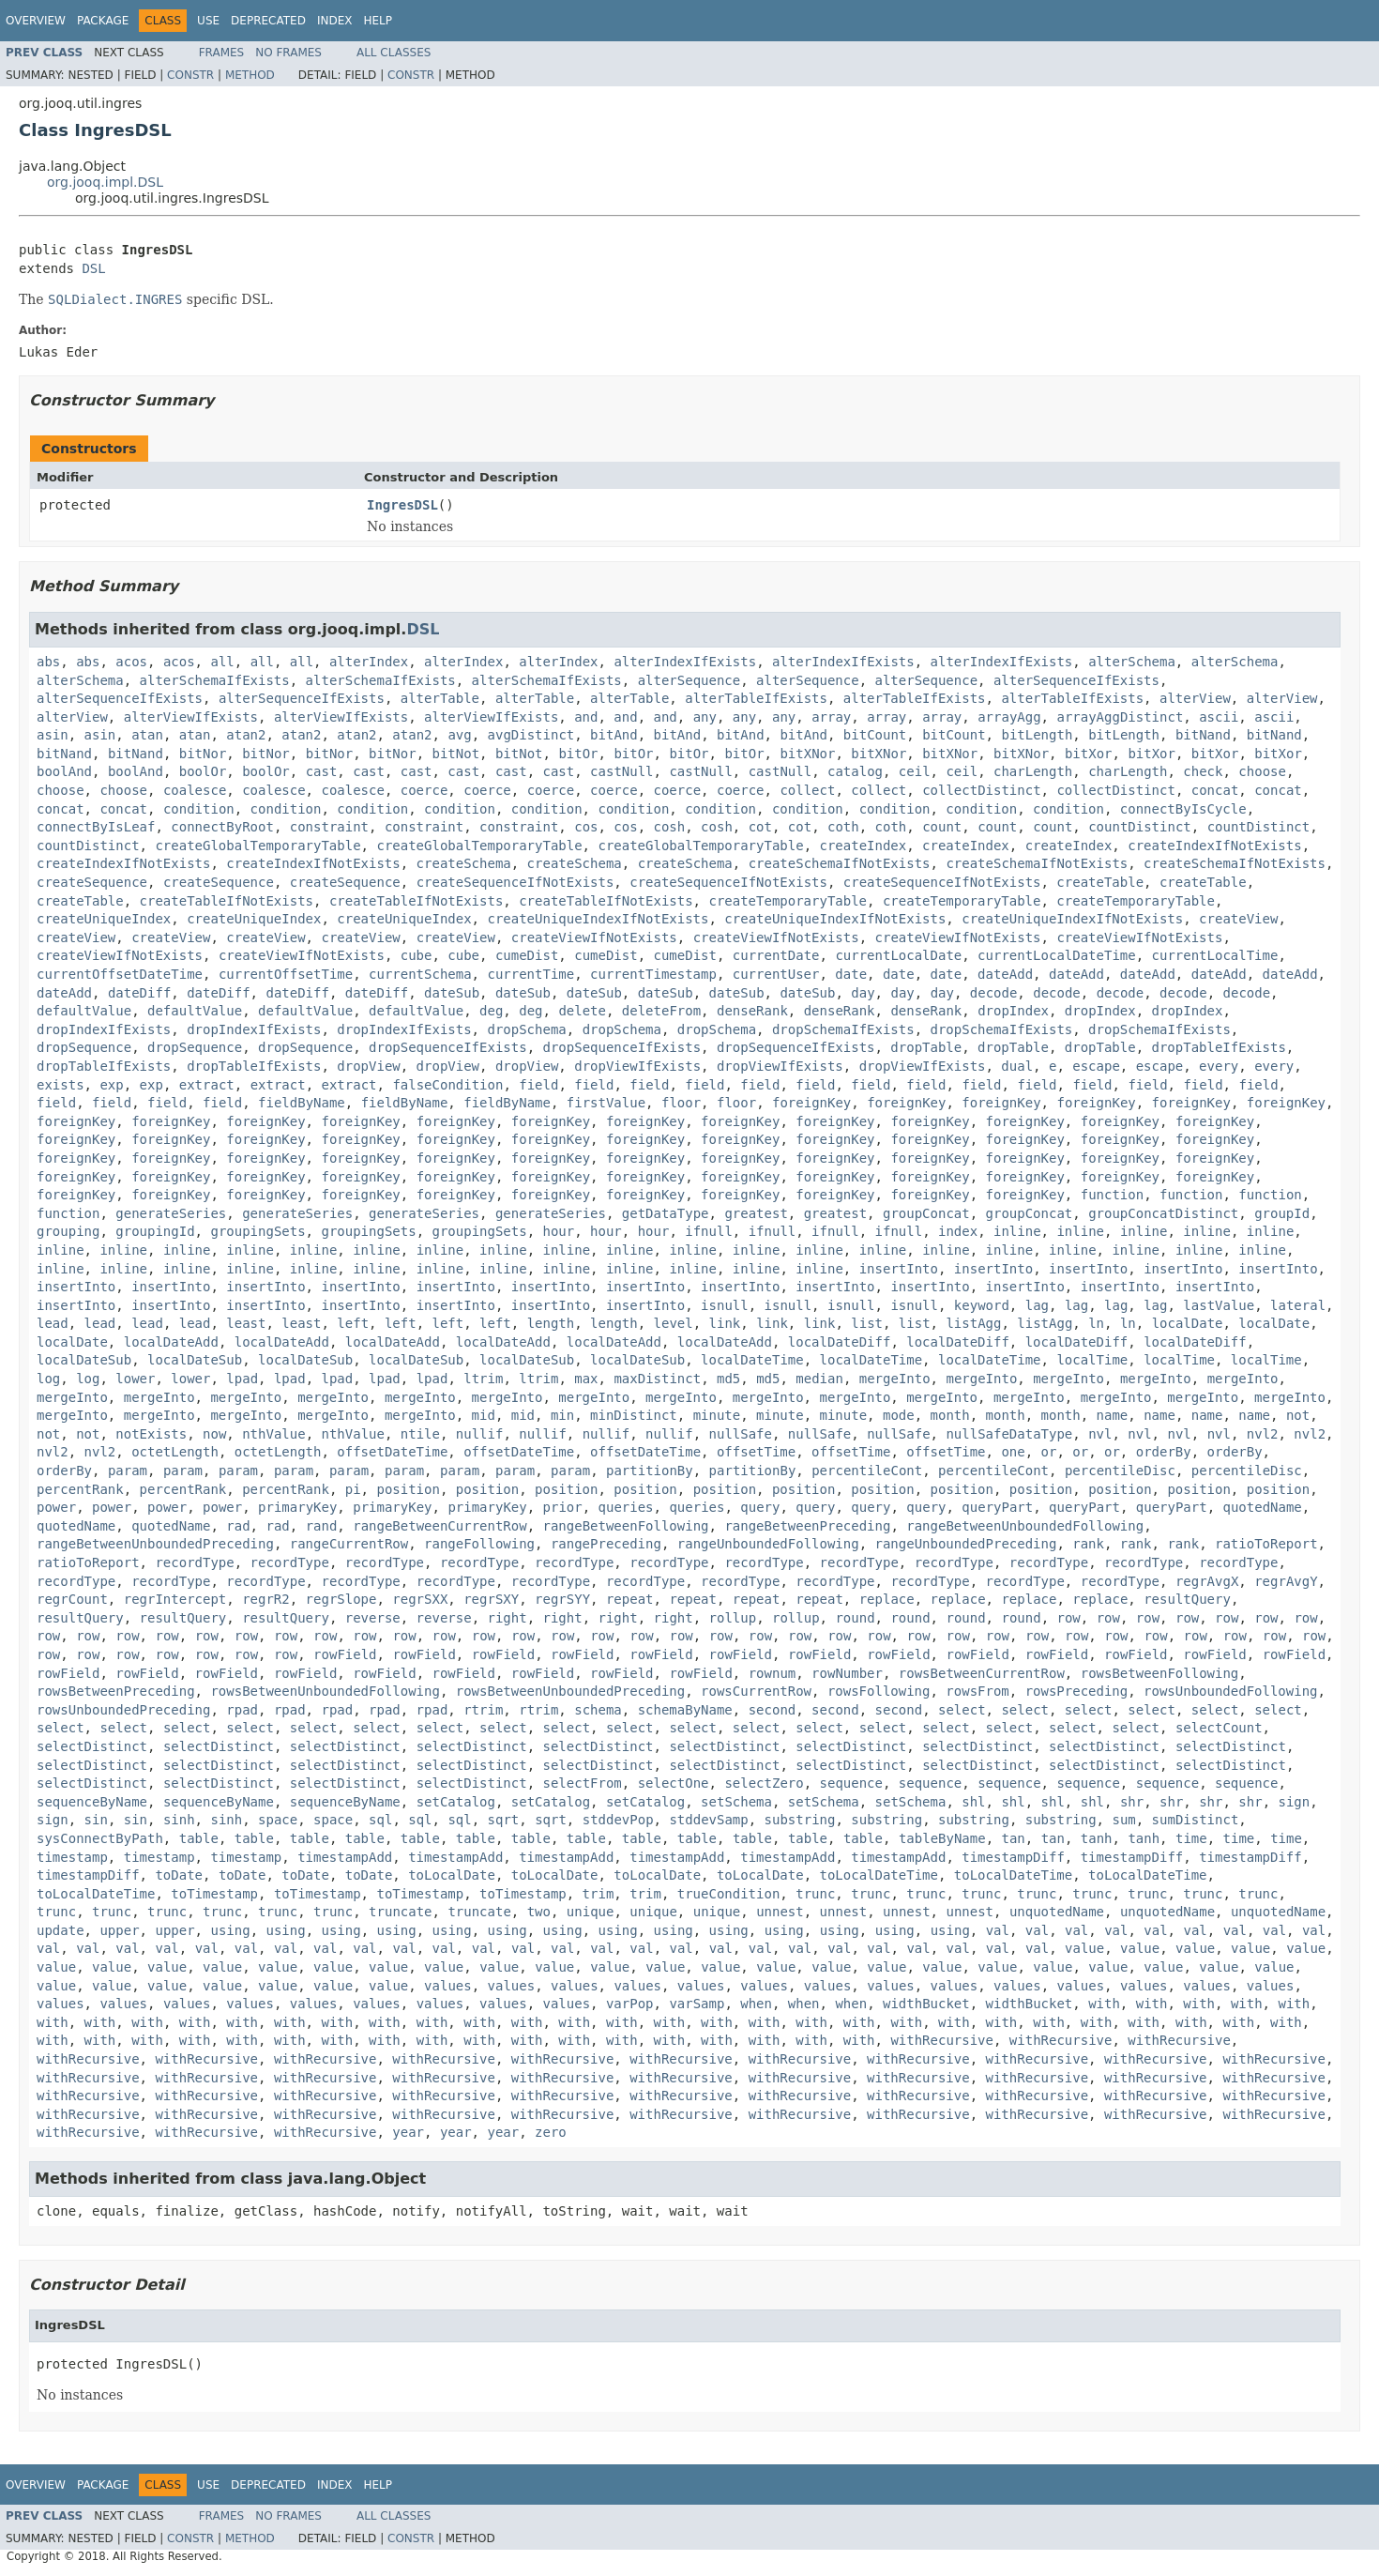 The height and width of the screenshot is (2576, 1379). Describe the element at coordinates (1092, 1359) in the screenshot. I see `localTime` at that location.